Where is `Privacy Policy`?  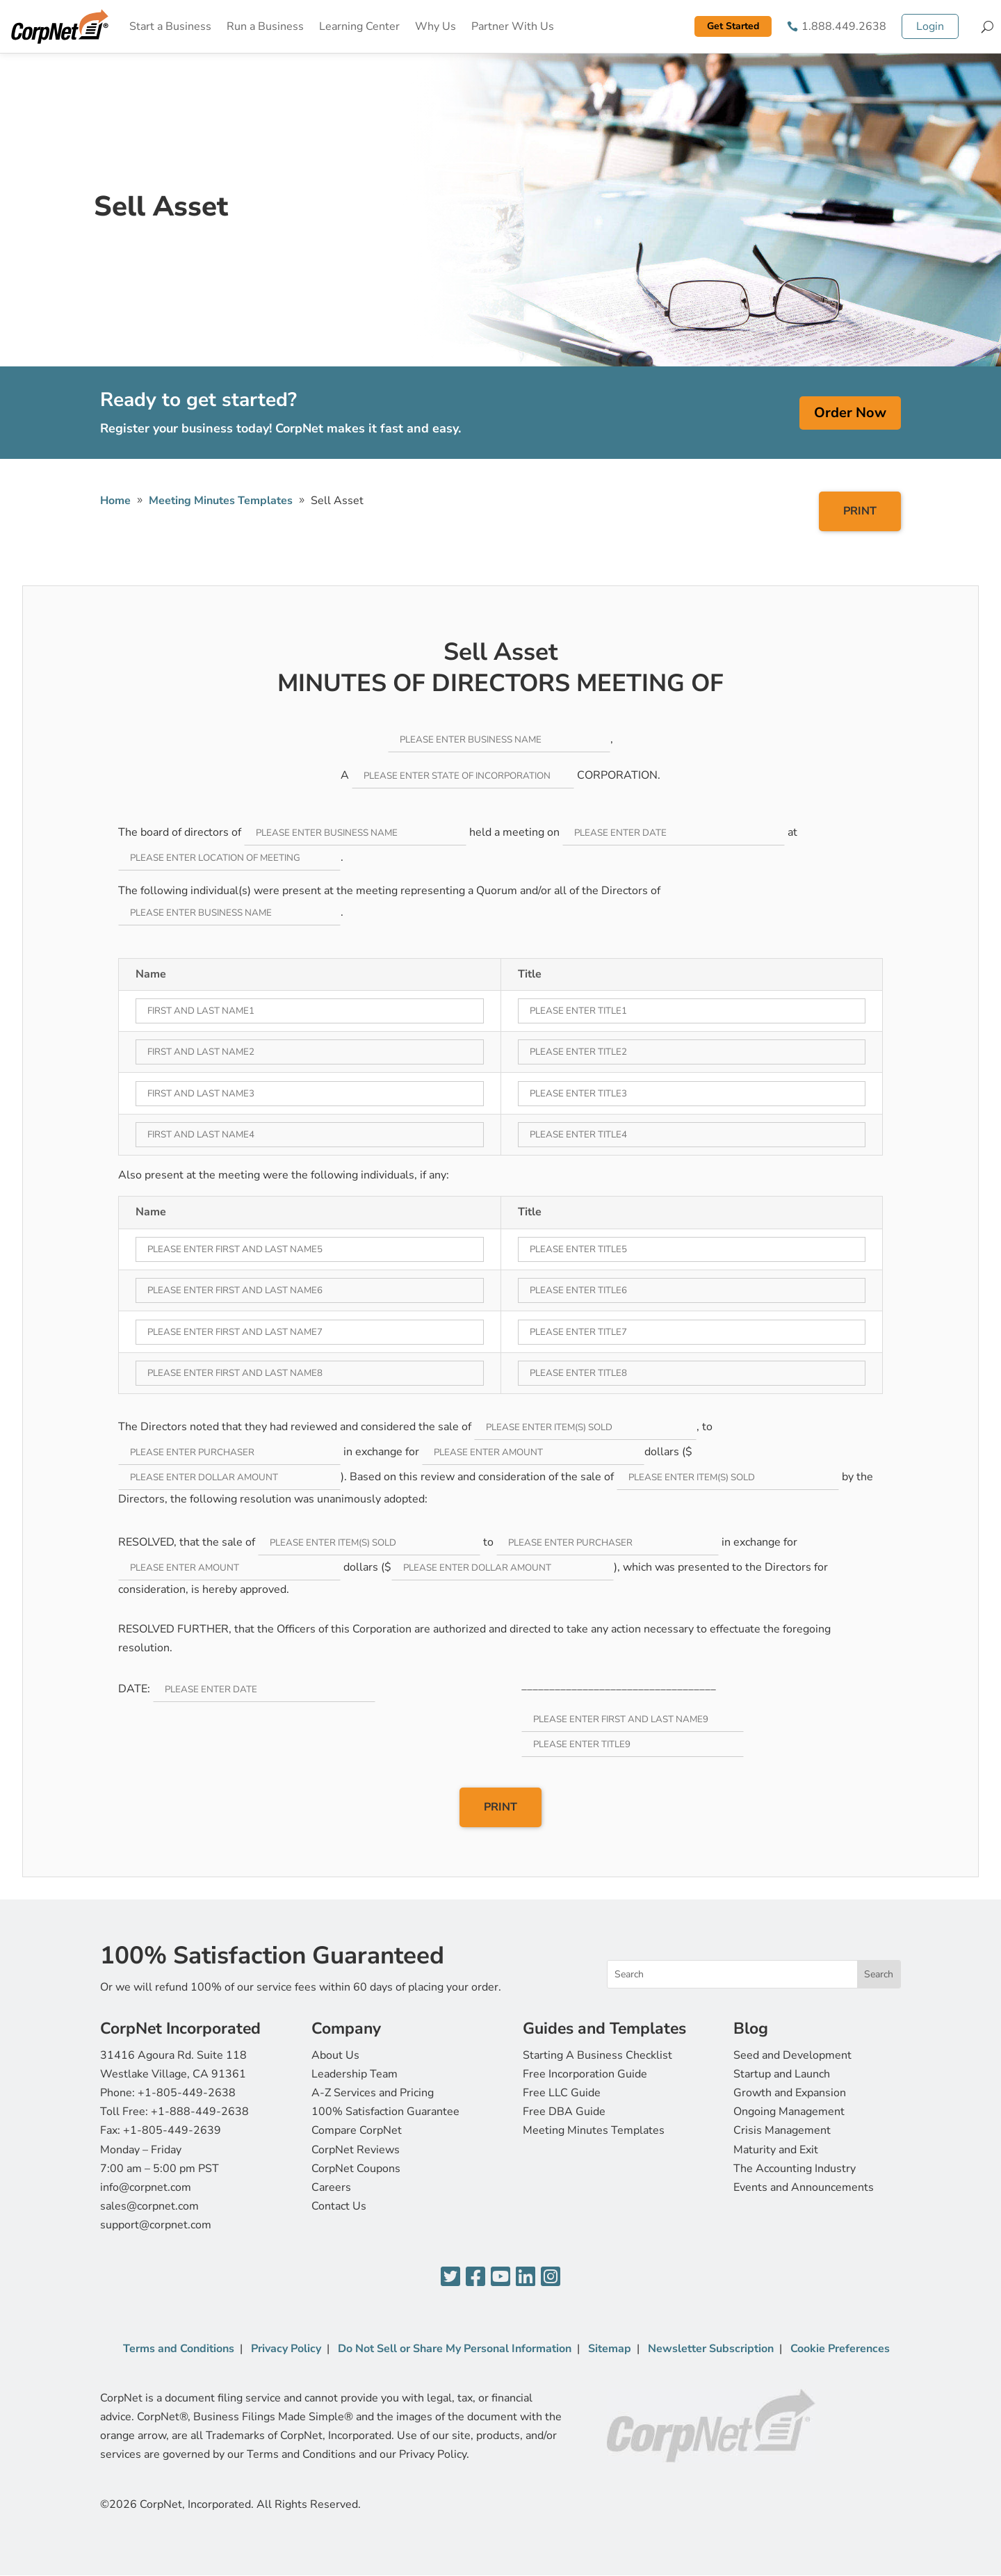
Privacy Policy is located at coordinates (286, 2348).